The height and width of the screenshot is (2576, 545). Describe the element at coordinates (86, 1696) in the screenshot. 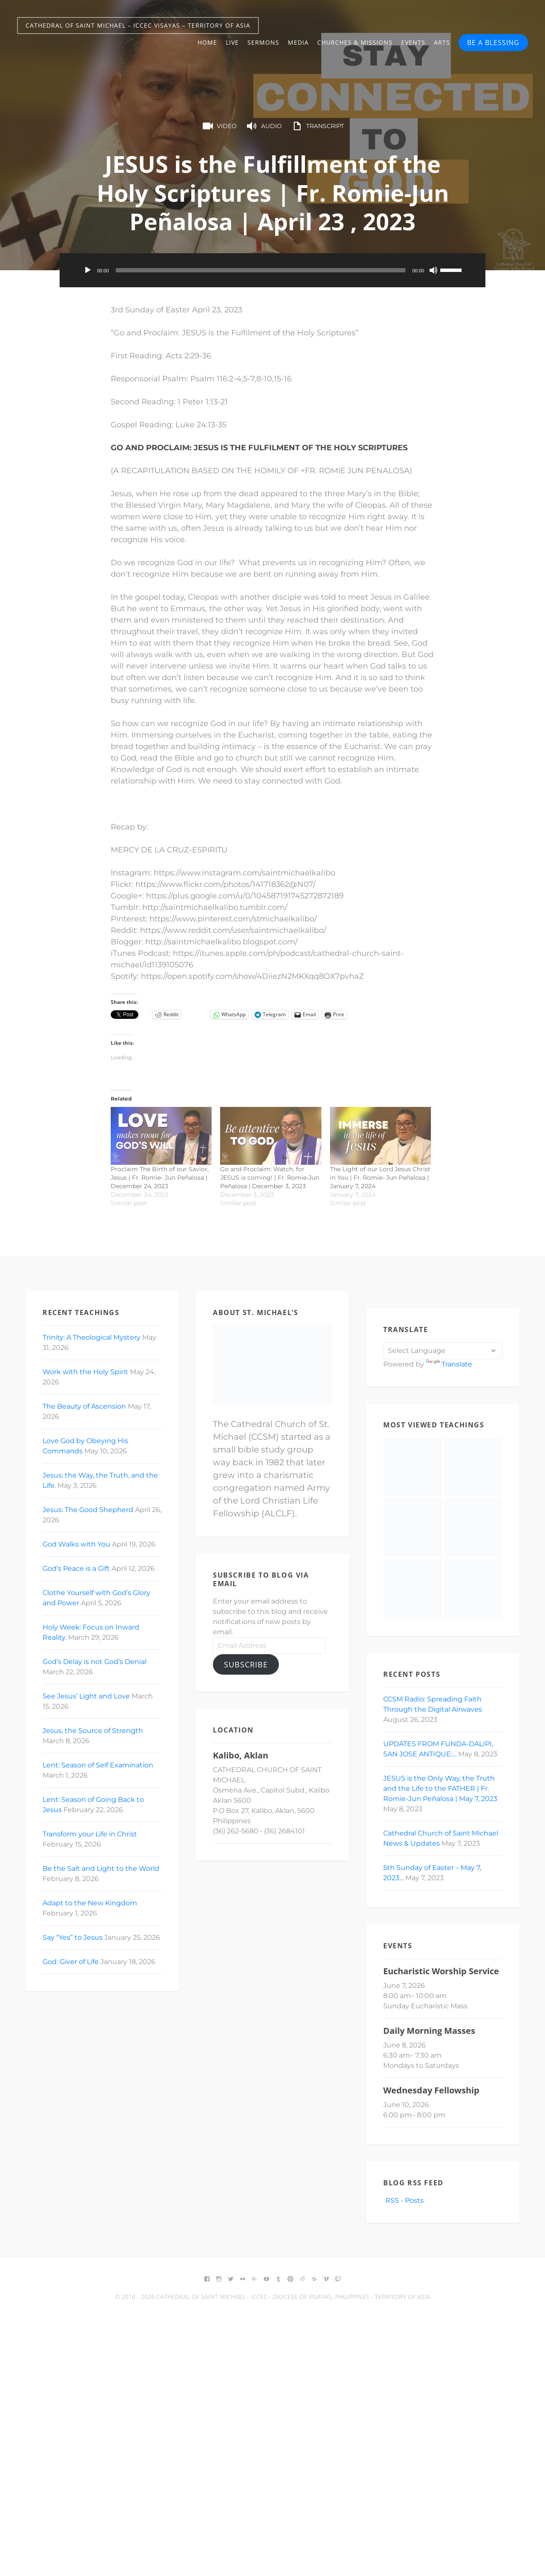

I see `See Jesus’ Light and Love` at that location.